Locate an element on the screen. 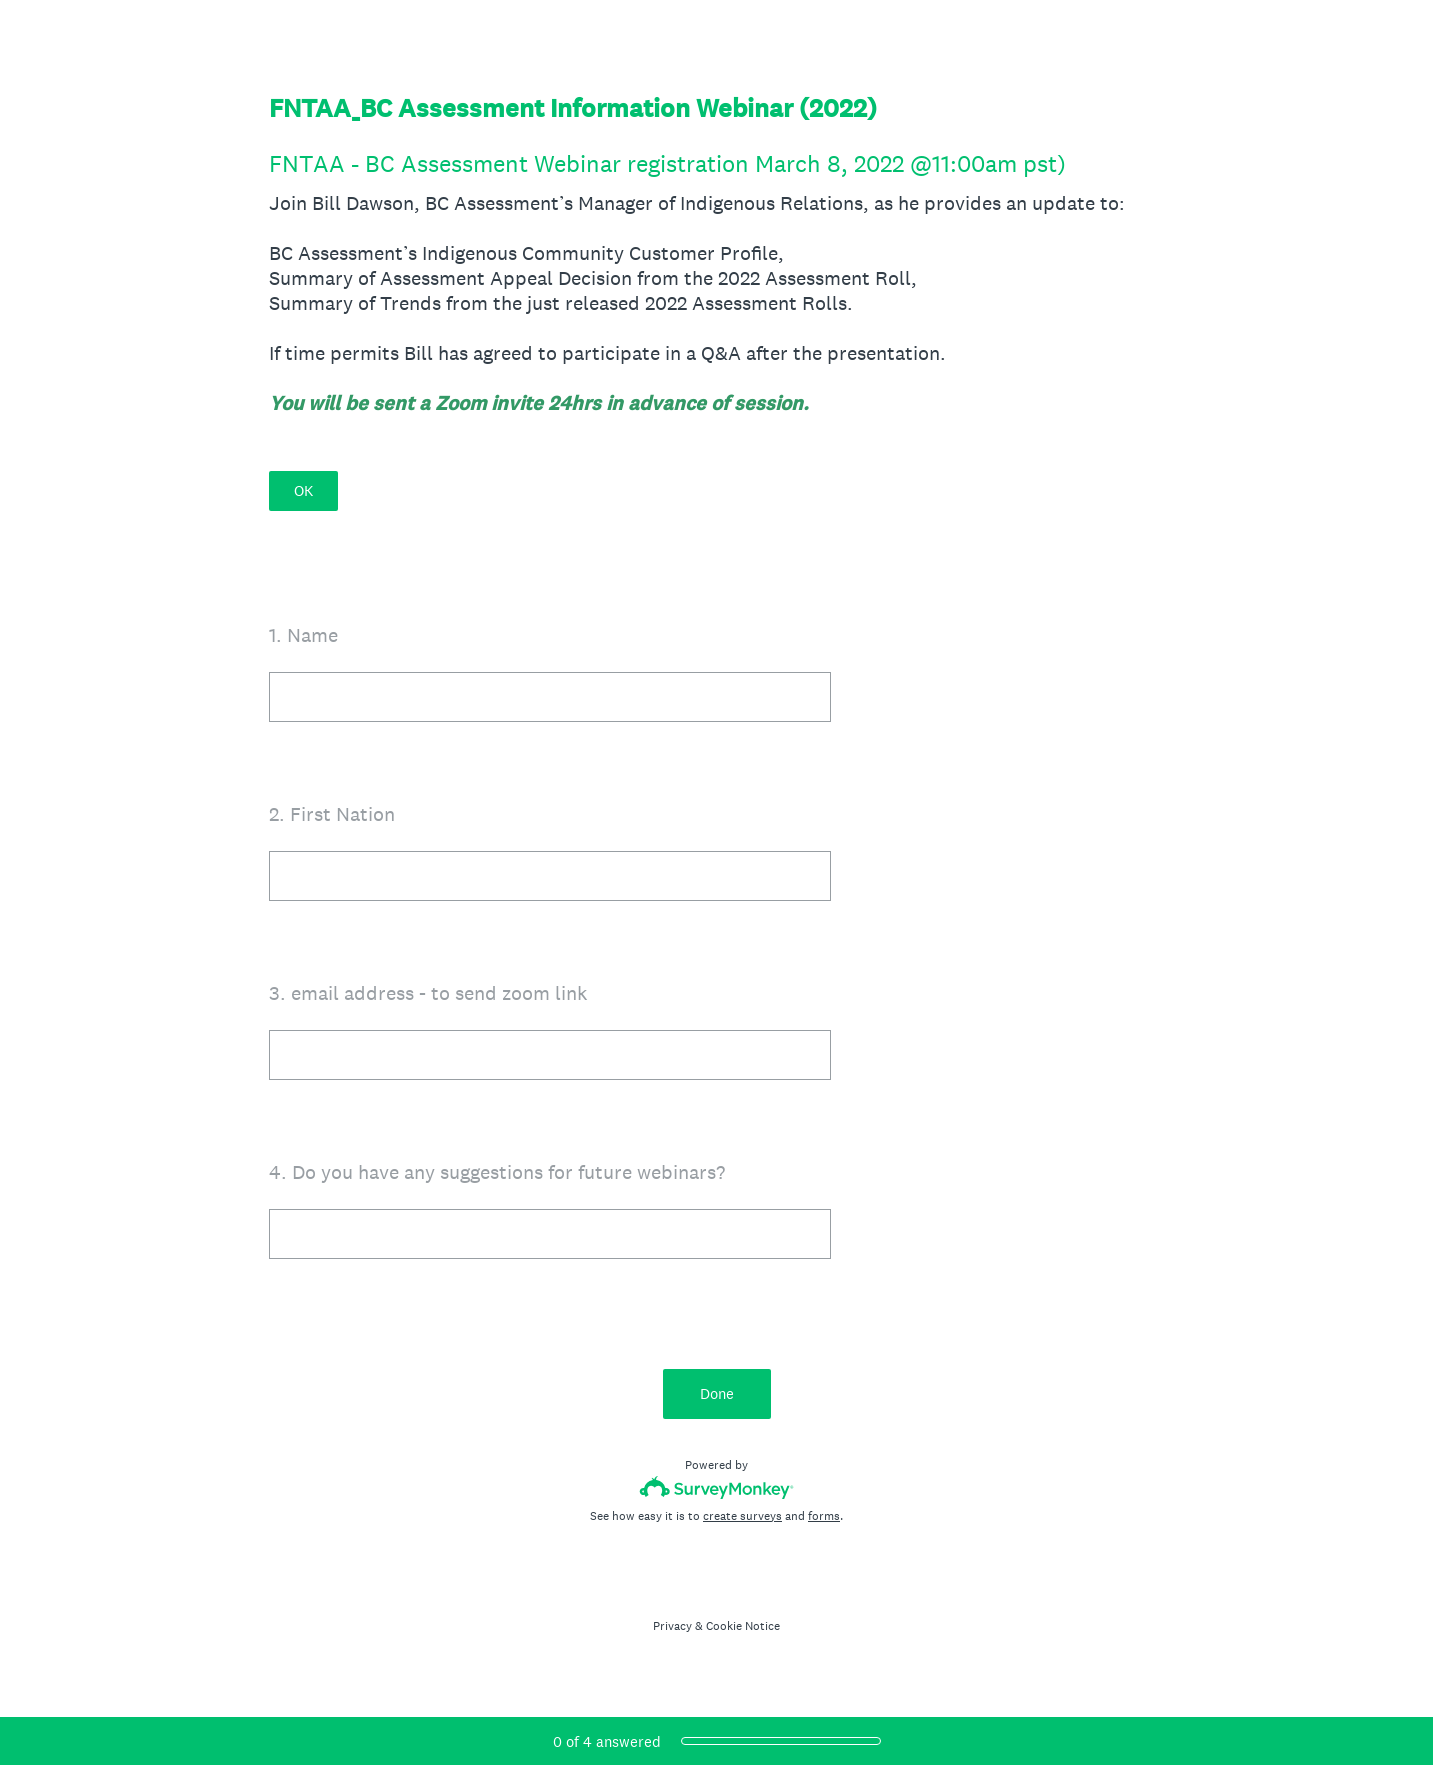  Done is located at coordinates (717, 1393).